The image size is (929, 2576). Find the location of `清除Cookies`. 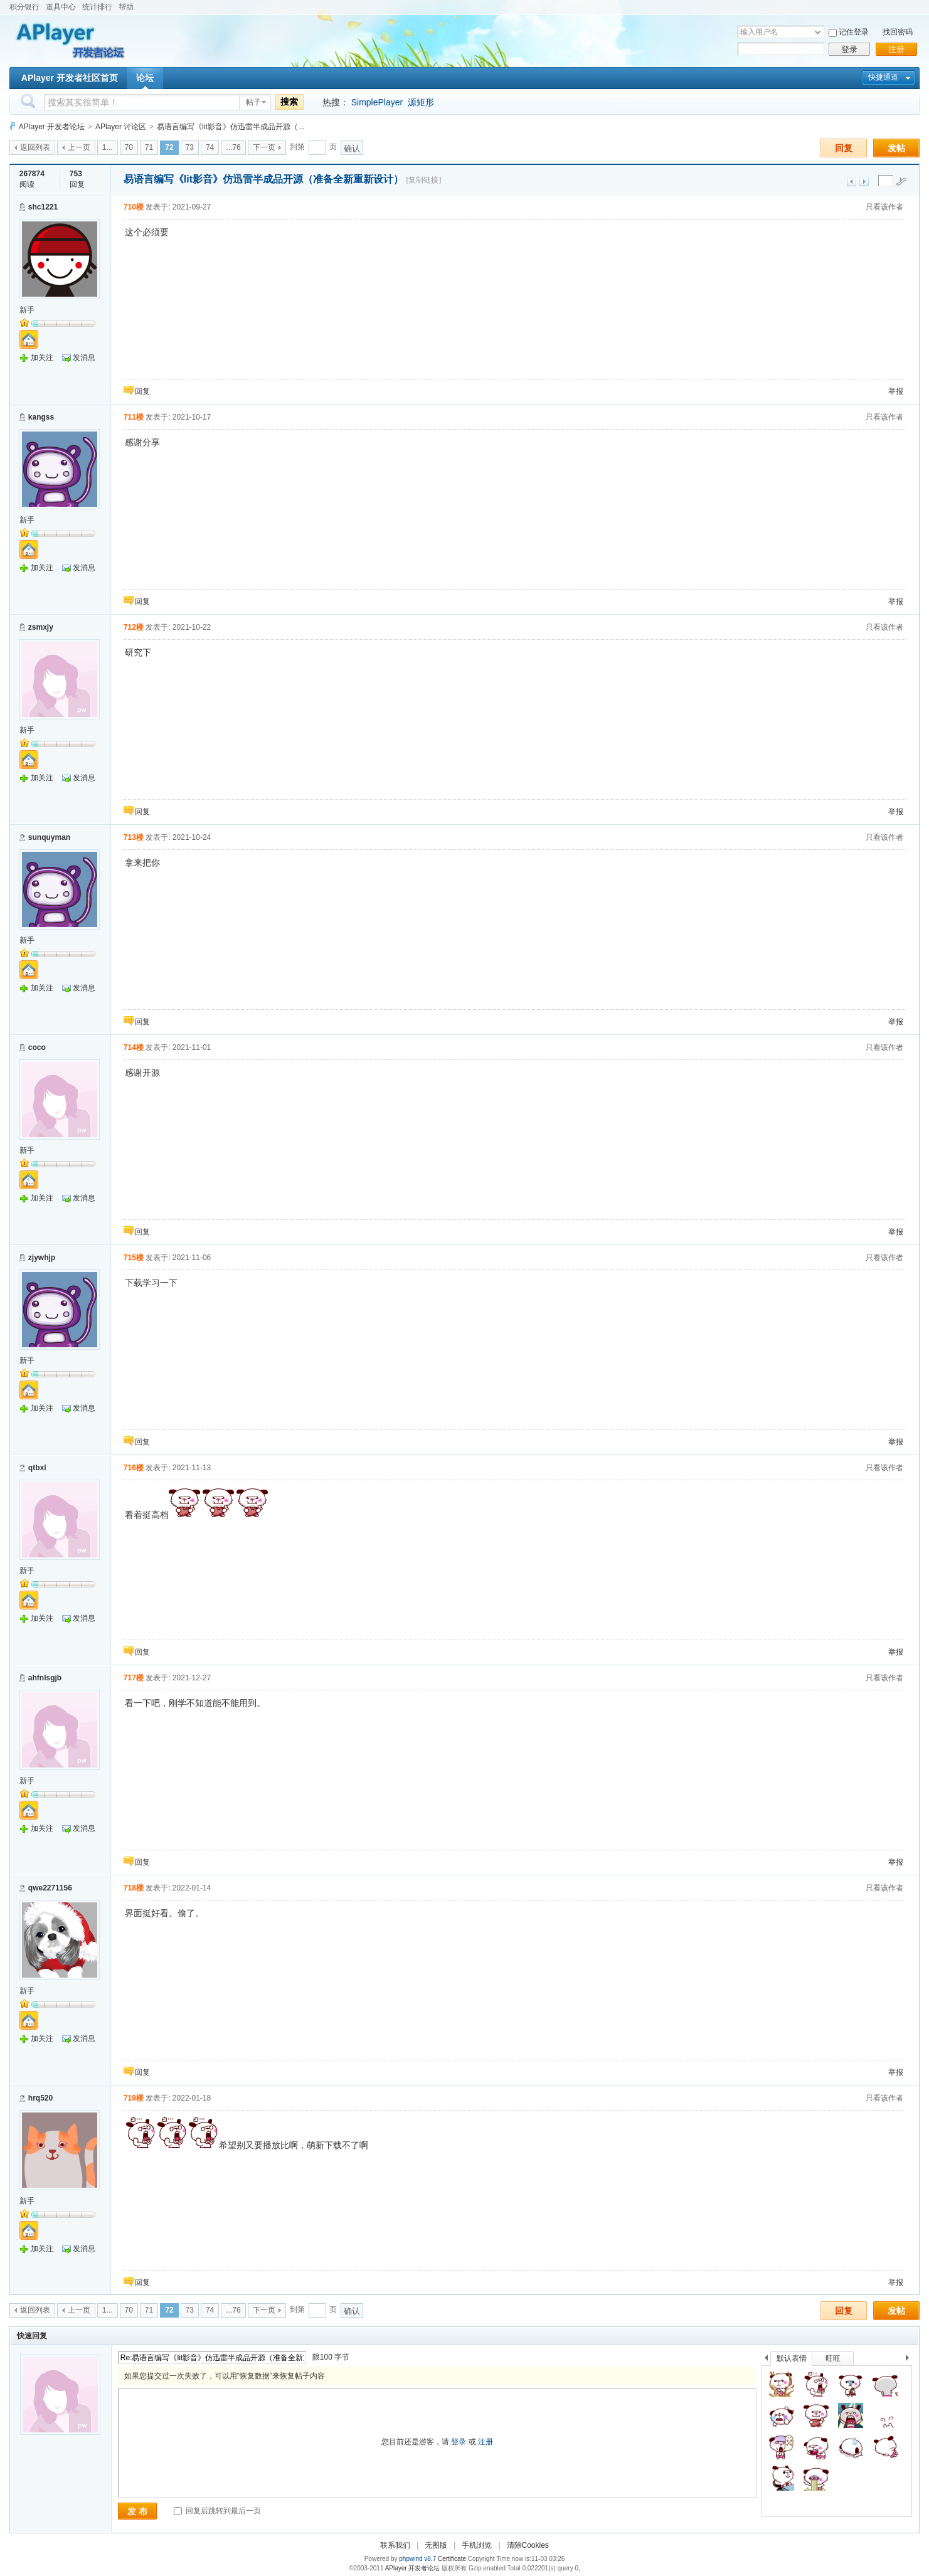

清除Cookies is located at coordinates (528, 2545).